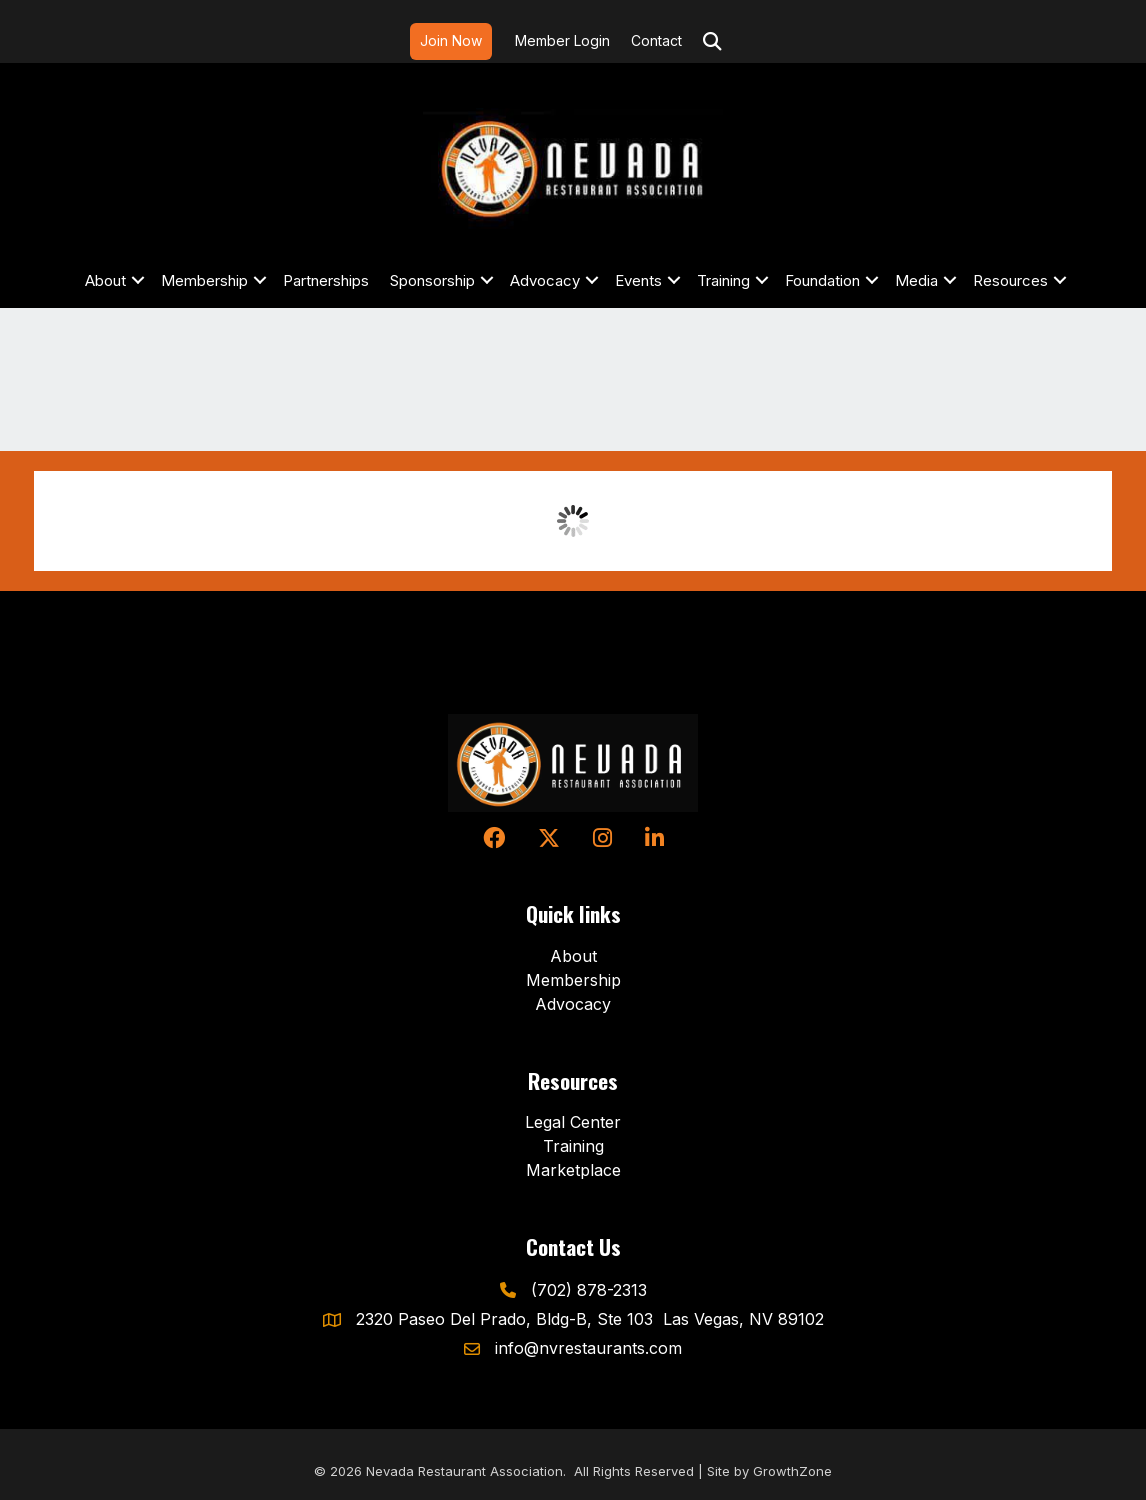 This screenshot has height=1500, width=1146. What do you see at coordinates (326, 280) in the screenshot?
I see `Partnerships` at bounding box center [326, 280].